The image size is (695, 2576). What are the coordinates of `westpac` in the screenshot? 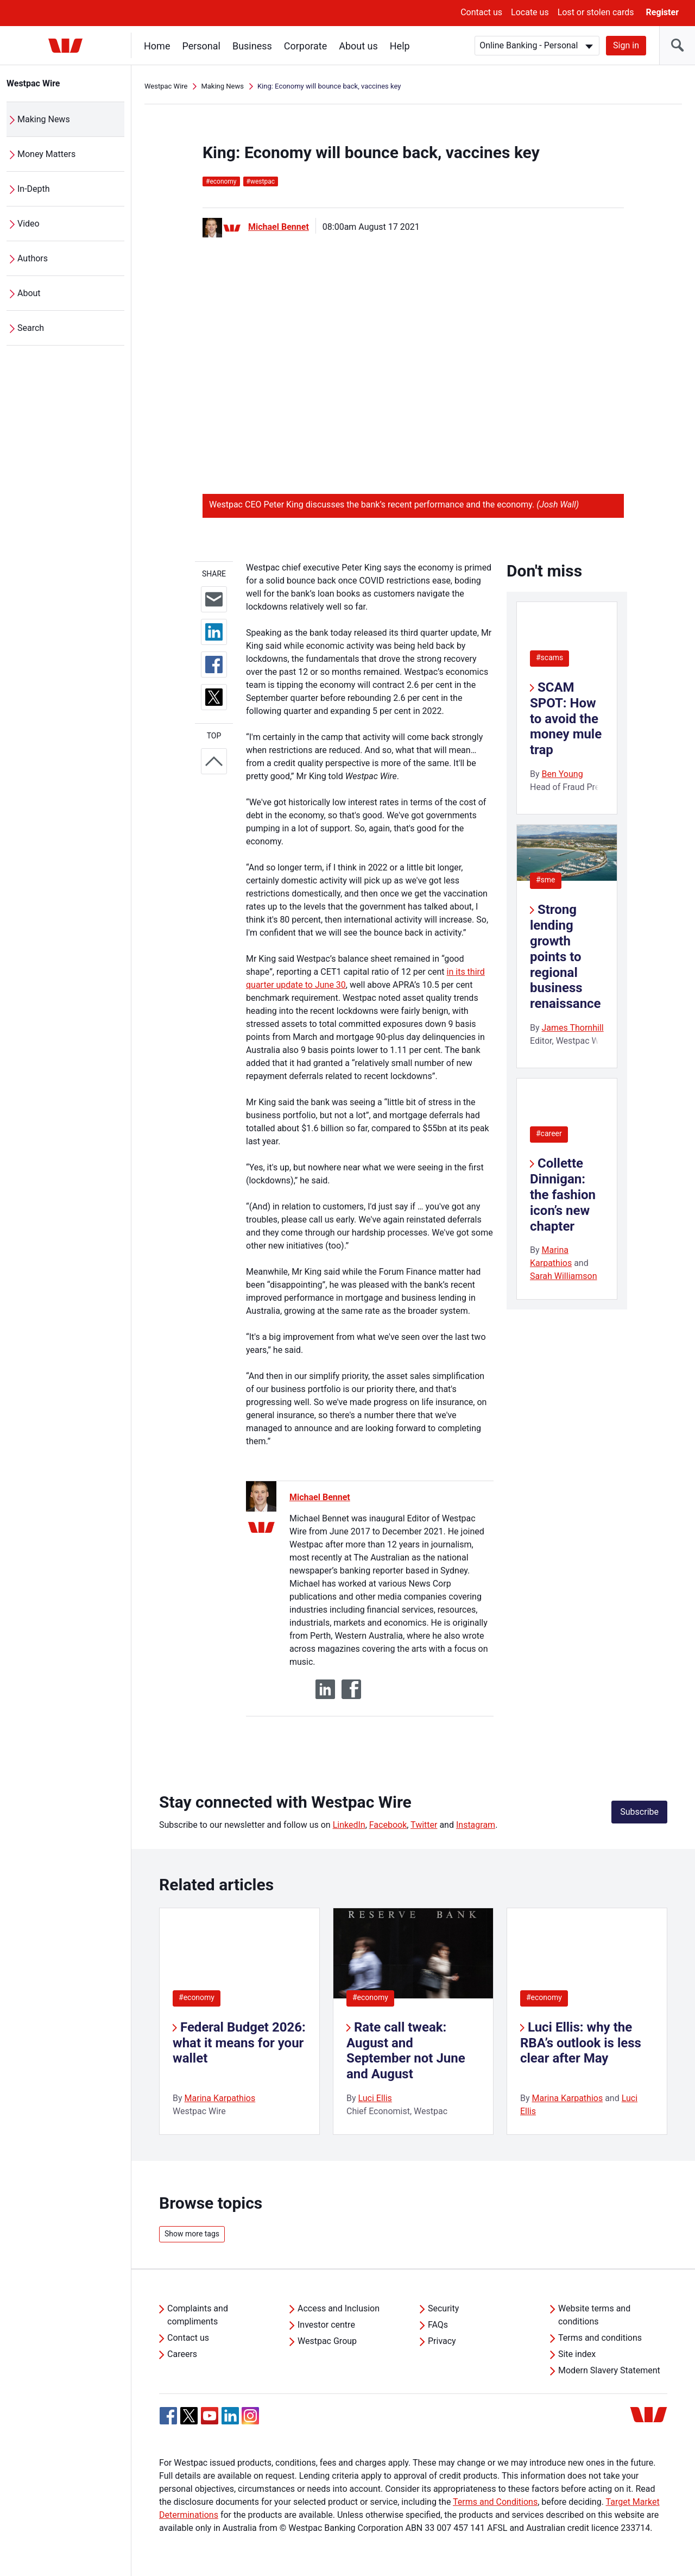 It's located at (261, 181).